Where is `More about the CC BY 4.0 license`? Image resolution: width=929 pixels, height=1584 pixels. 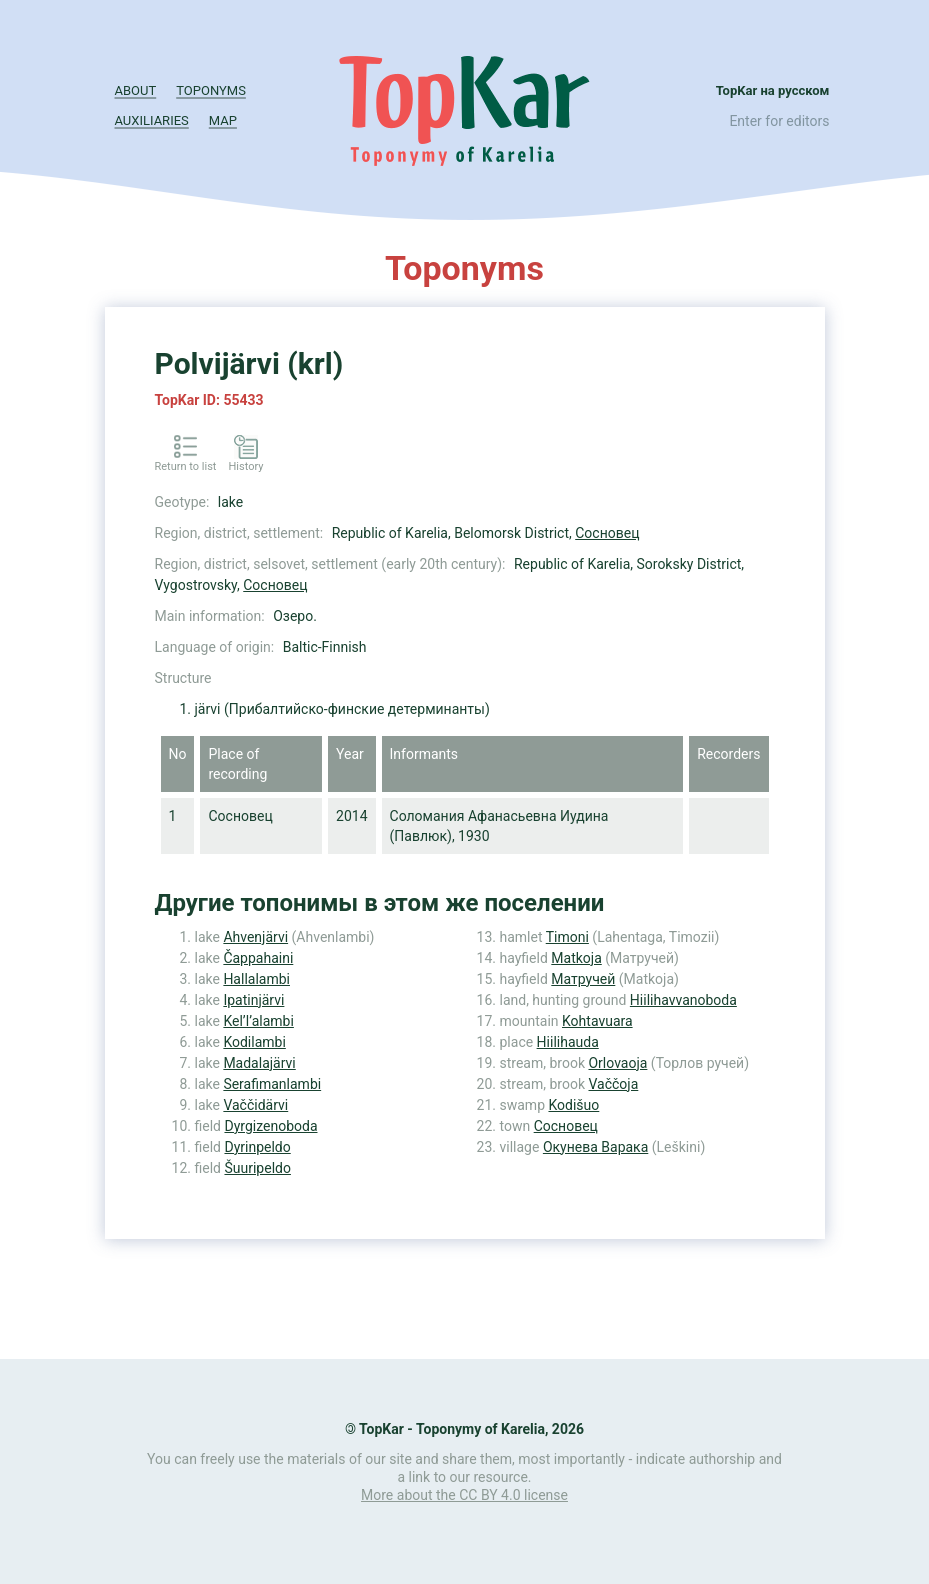
More about the CC BY 4.0 license is located at coordinates (464, 1495).